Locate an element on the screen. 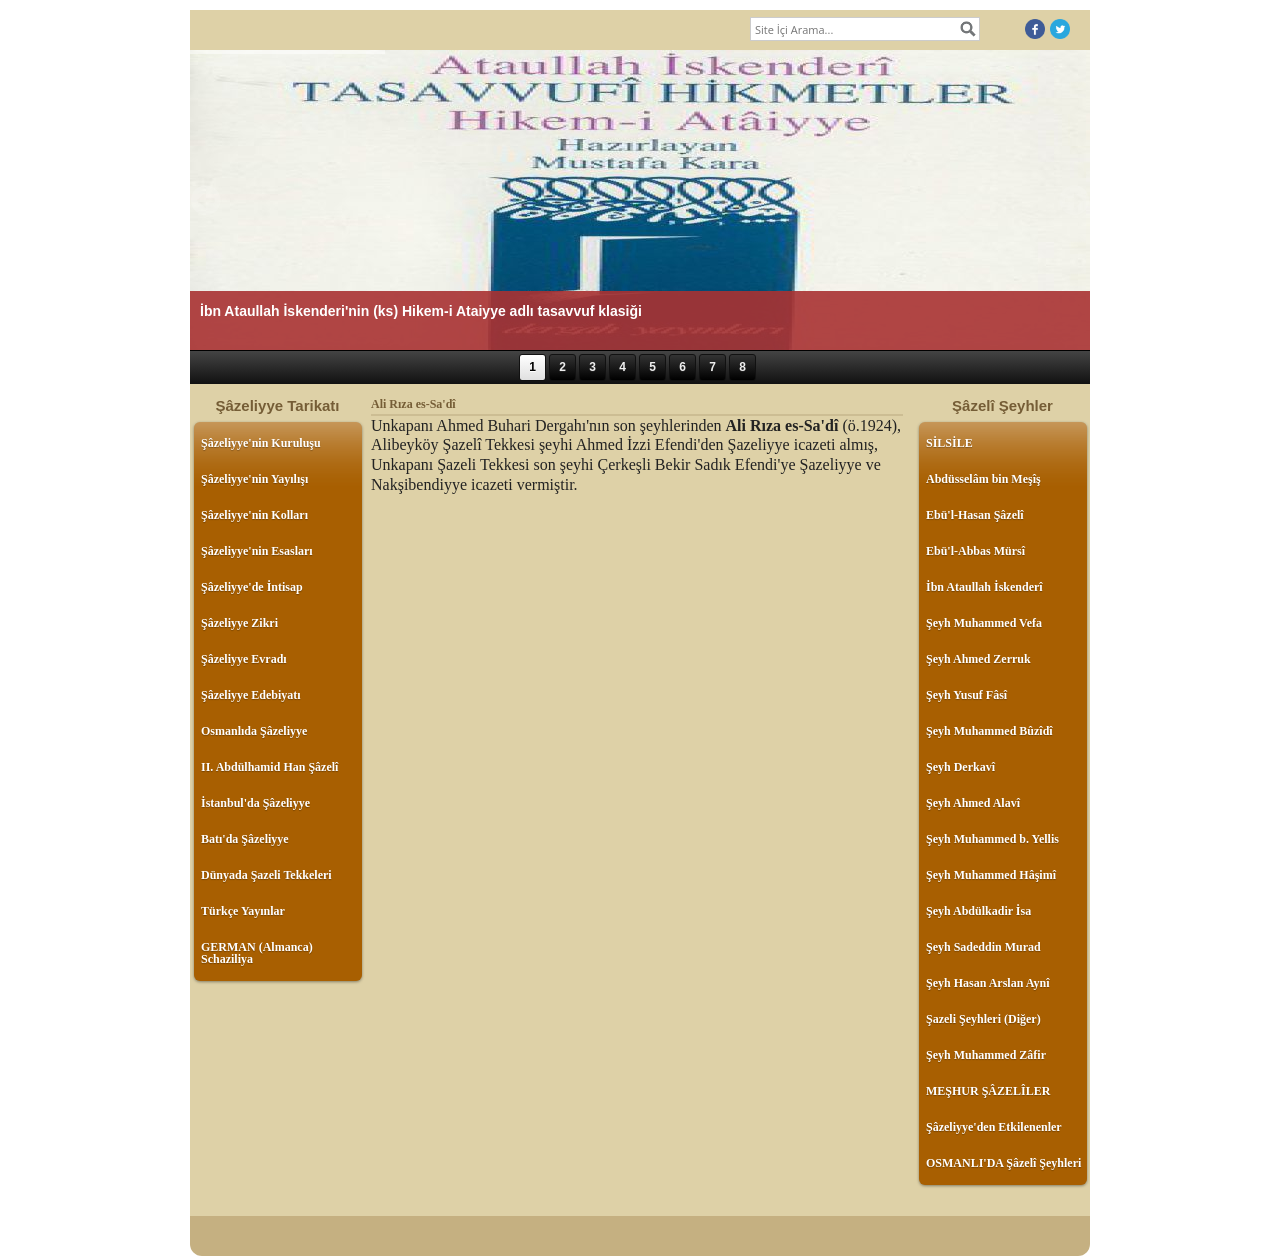 The height and width of the screenshot is (1256, 1280). Şeyh Ahmed Alavî is located at coordinates (973, 803).